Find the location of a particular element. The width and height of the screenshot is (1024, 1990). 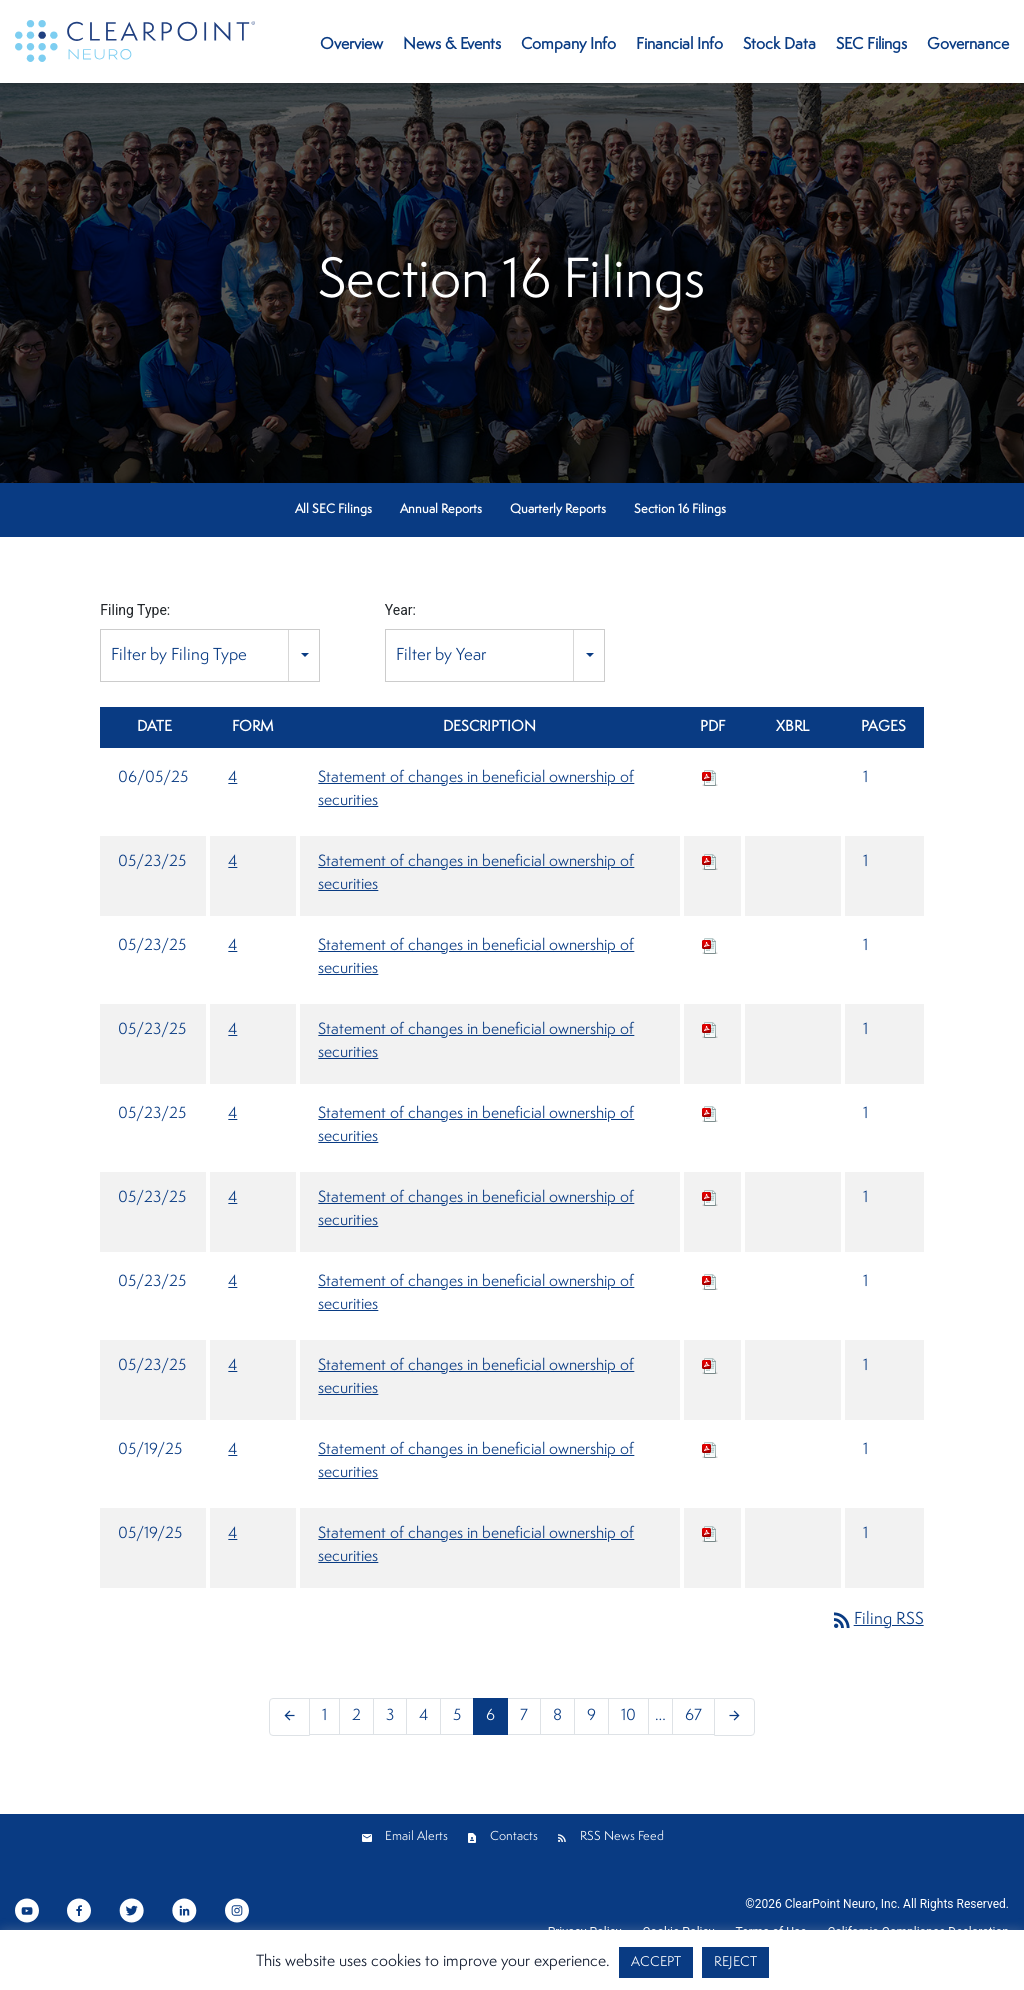

All SEC Filings is located at coordinates (333, 509).